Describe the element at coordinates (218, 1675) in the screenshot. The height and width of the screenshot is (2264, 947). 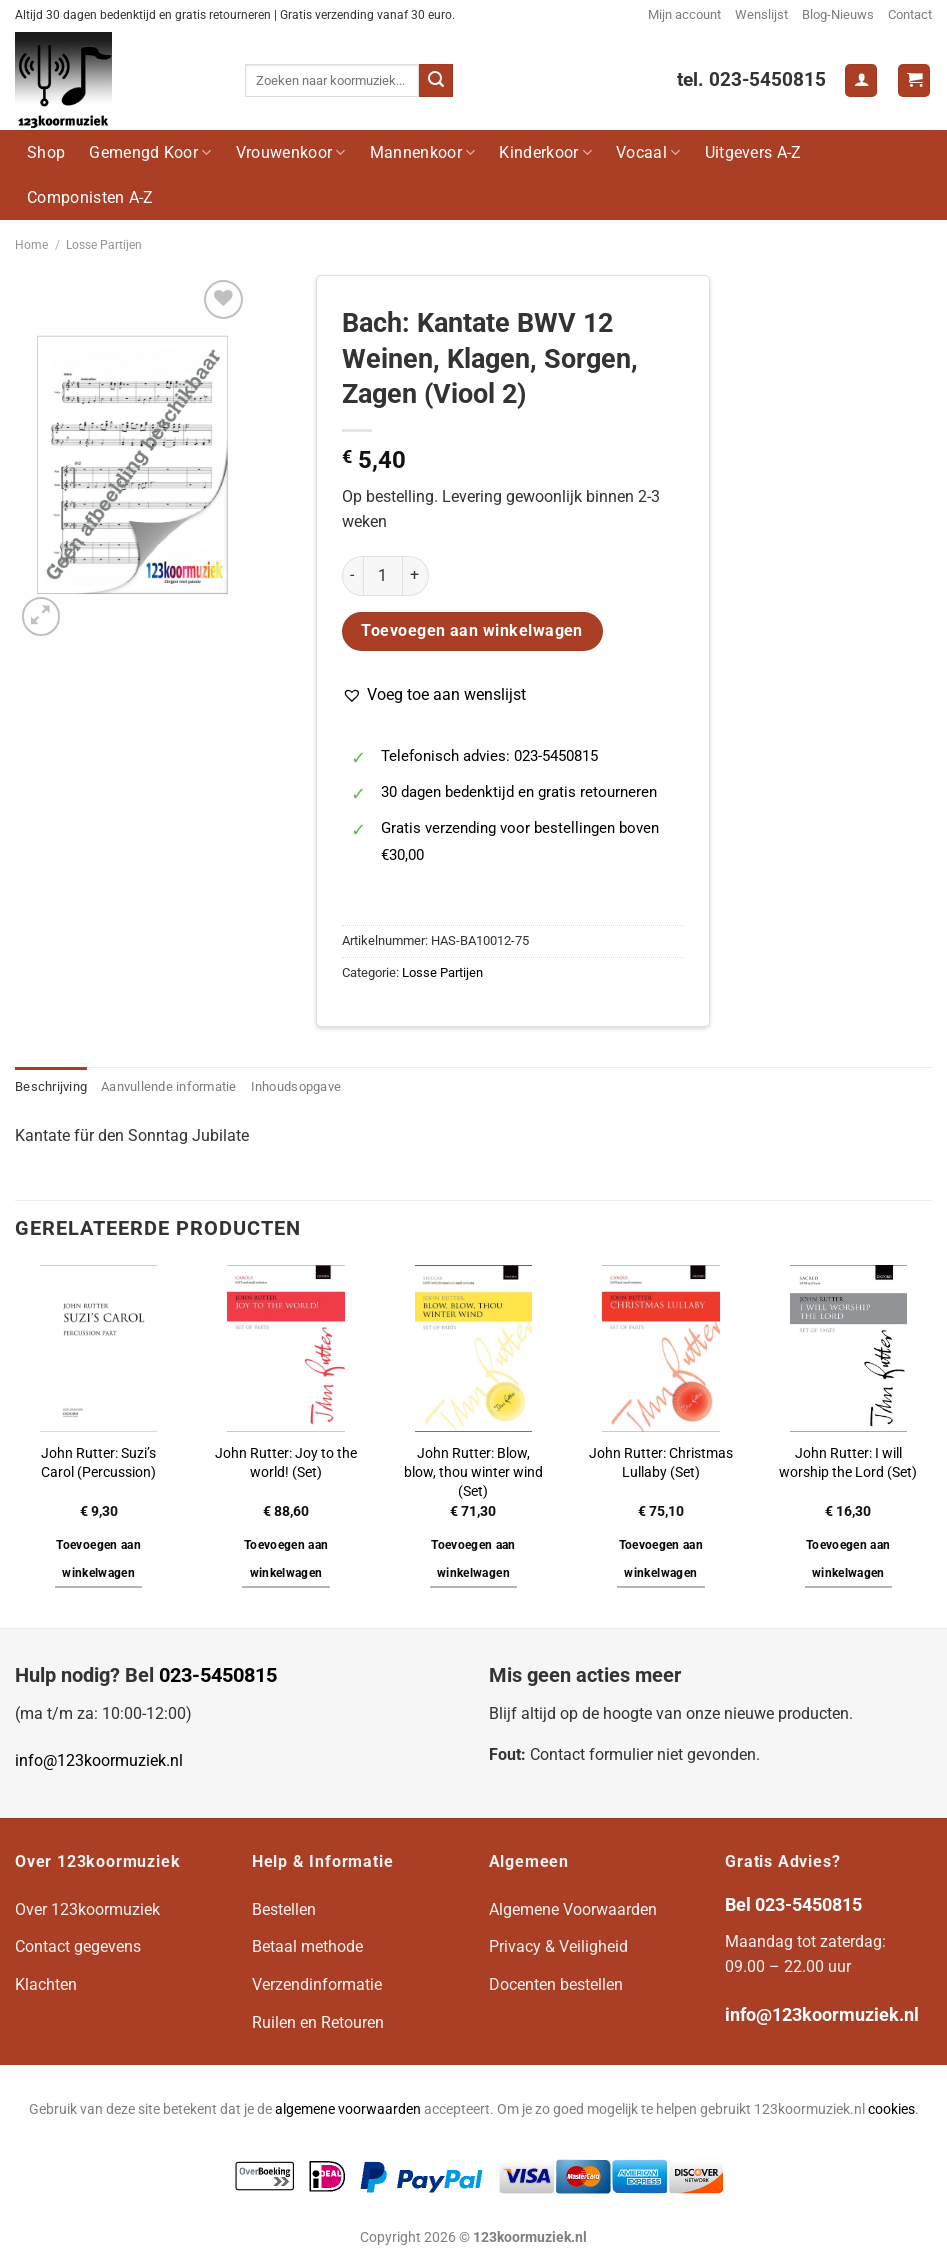
I see `023-5450815` at that location.